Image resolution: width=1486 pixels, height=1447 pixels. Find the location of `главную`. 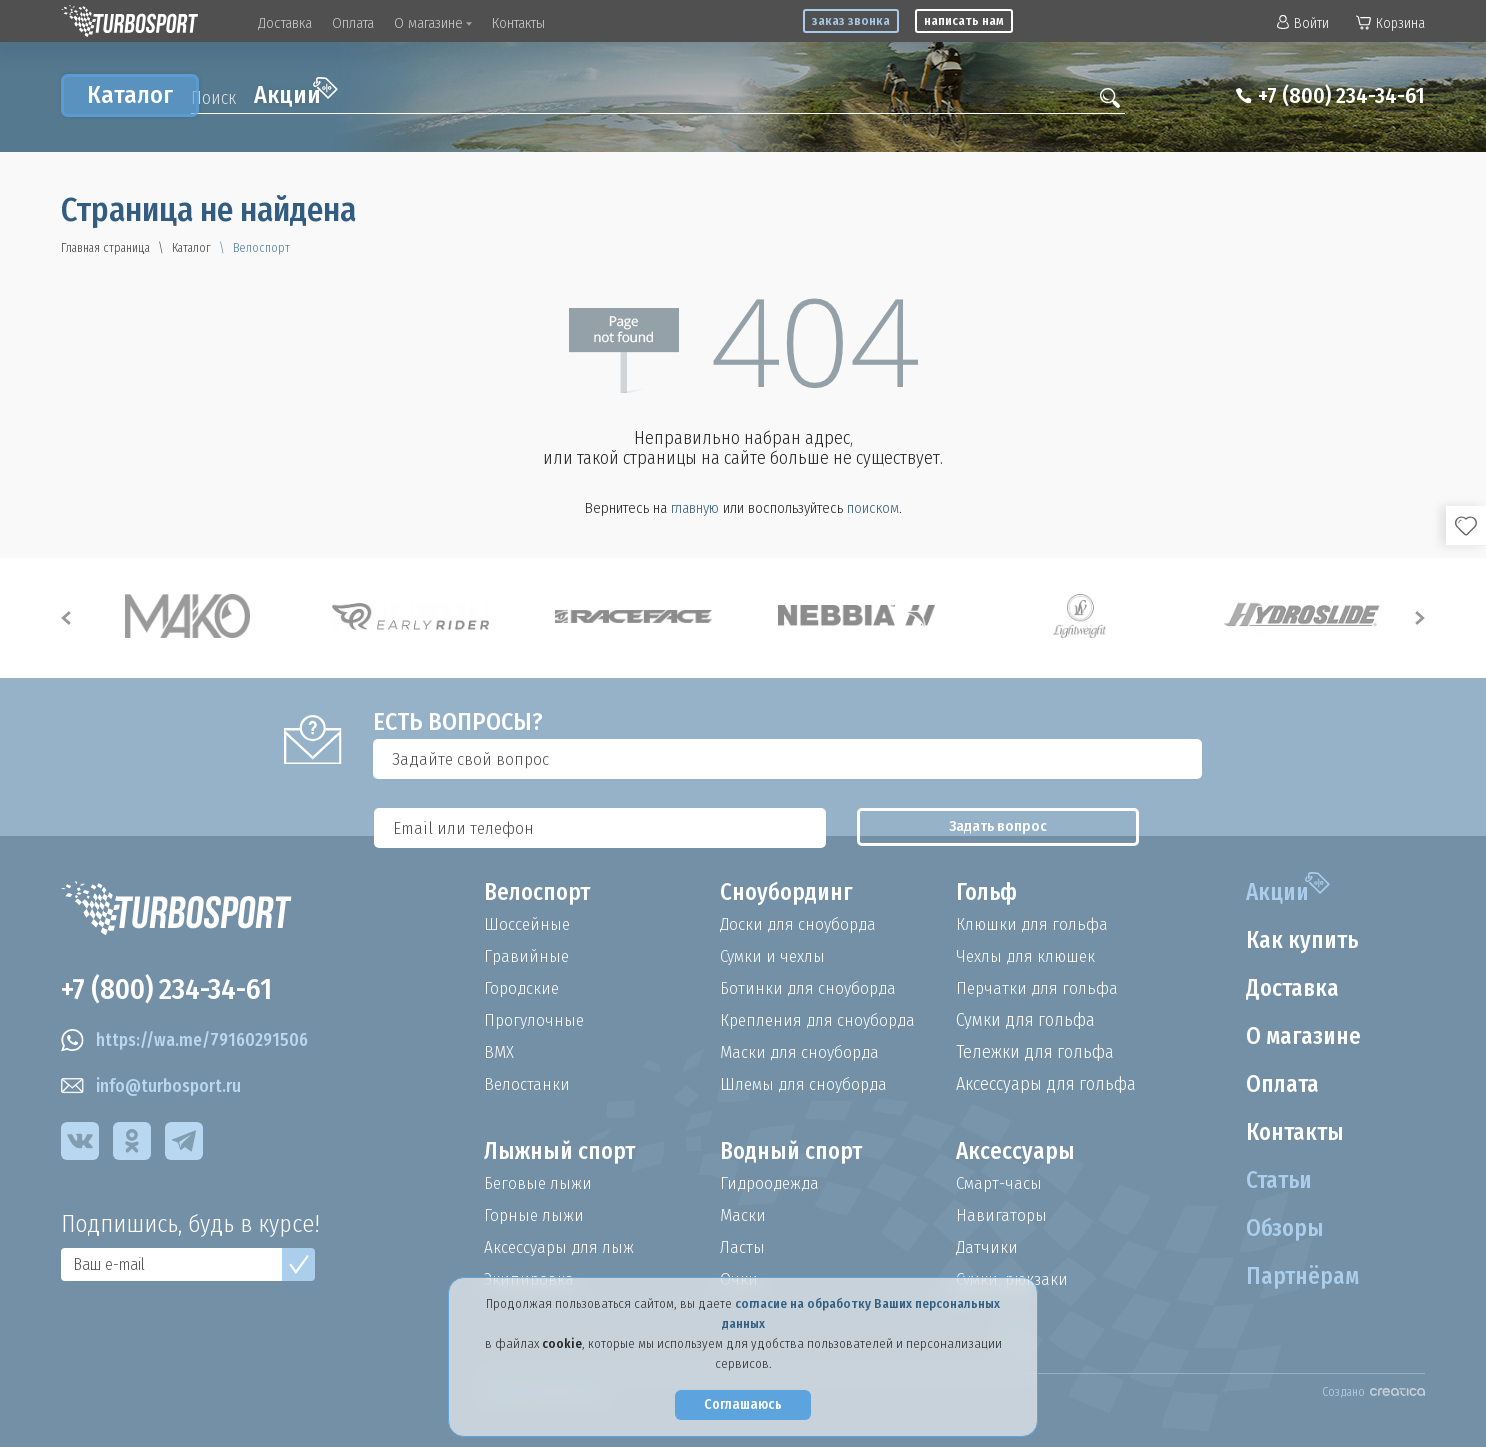

главную is located at coordinates (695, 508).